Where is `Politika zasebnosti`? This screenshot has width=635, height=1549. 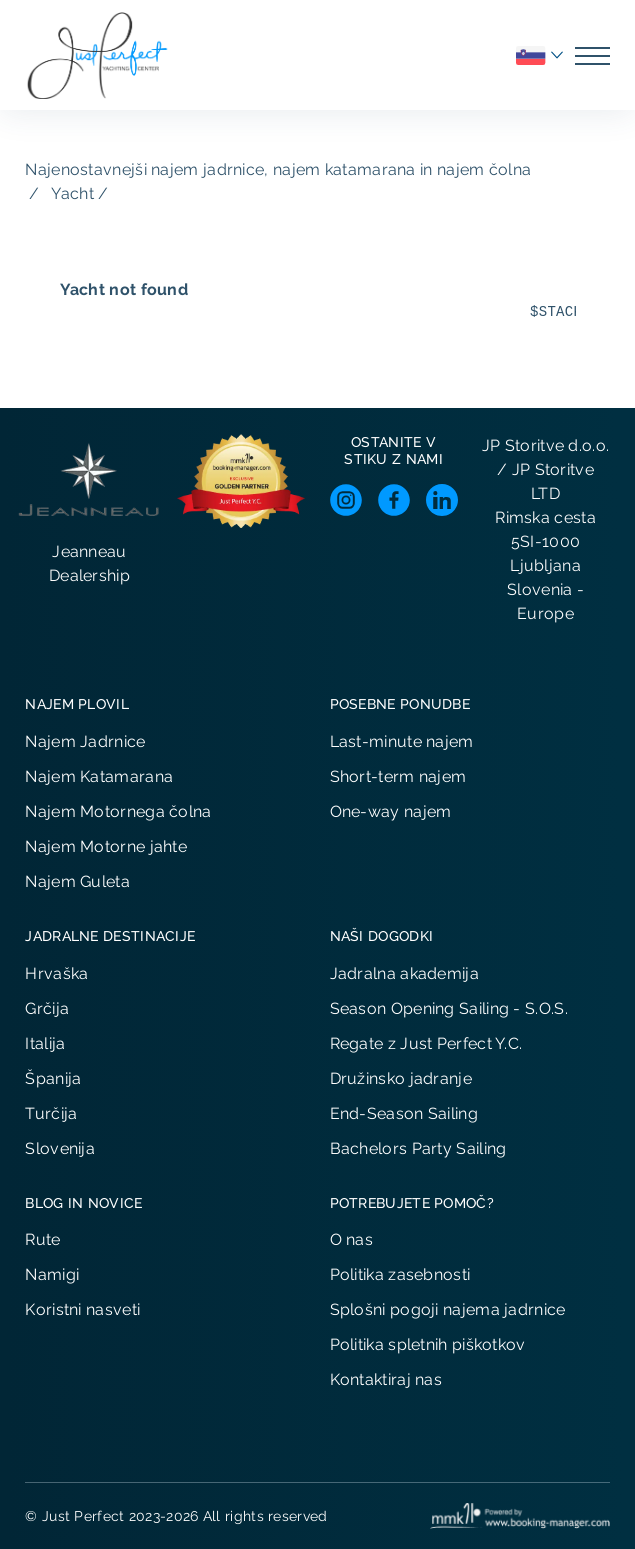
Politika zasebnosti is located at coordinates (400, 1274).